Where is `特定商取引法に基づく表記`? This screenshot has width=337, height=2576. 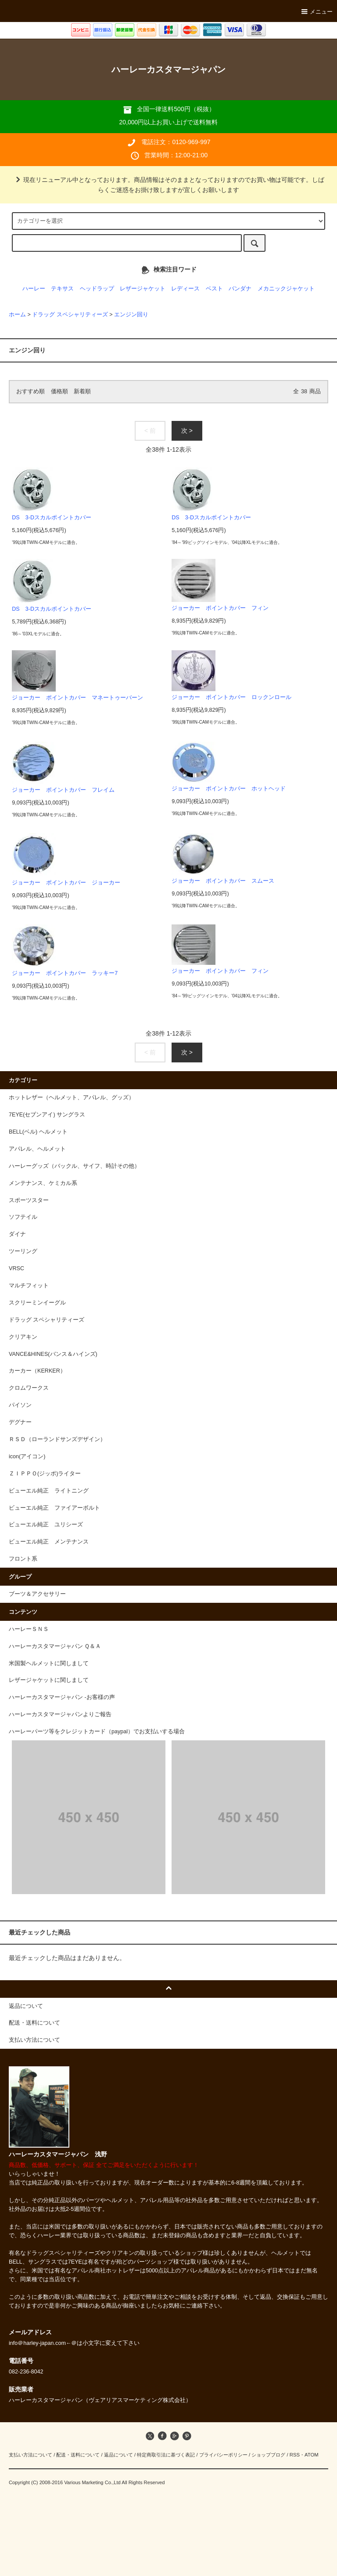 特定商取引法に基づく表記 is located at coordinates (166, 2454).